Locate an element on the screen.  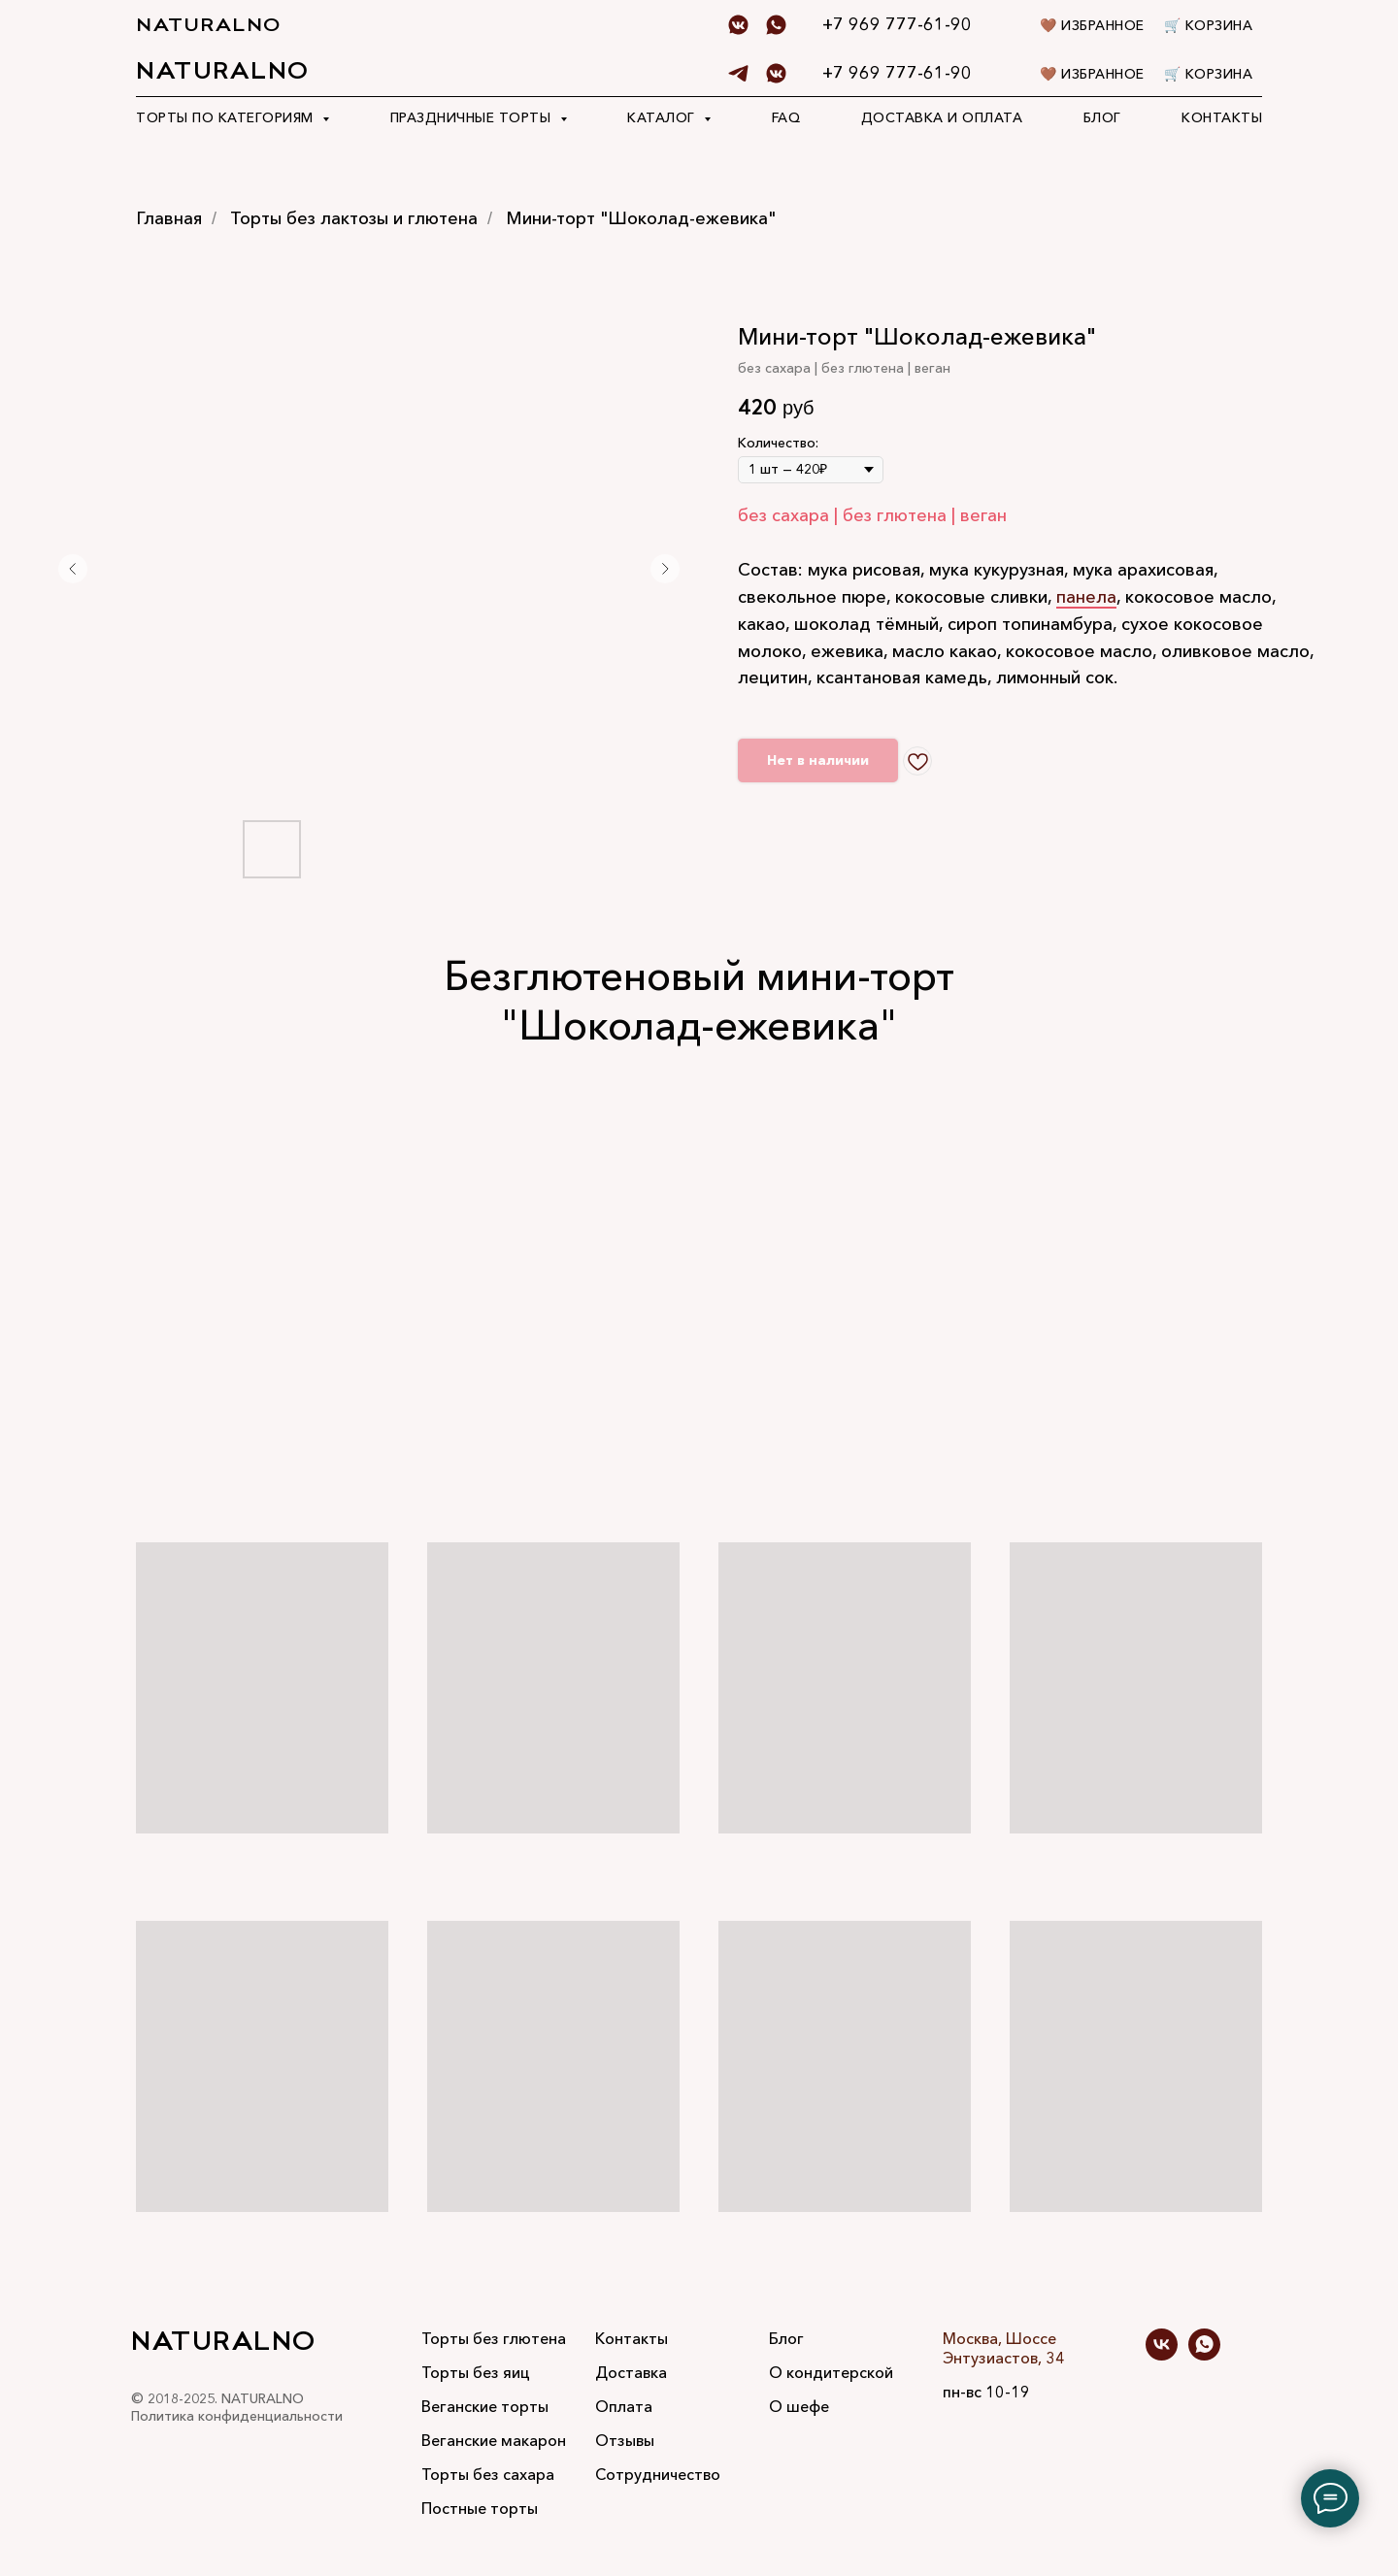
Сотрудничество is located at coordinates (657, 2474).